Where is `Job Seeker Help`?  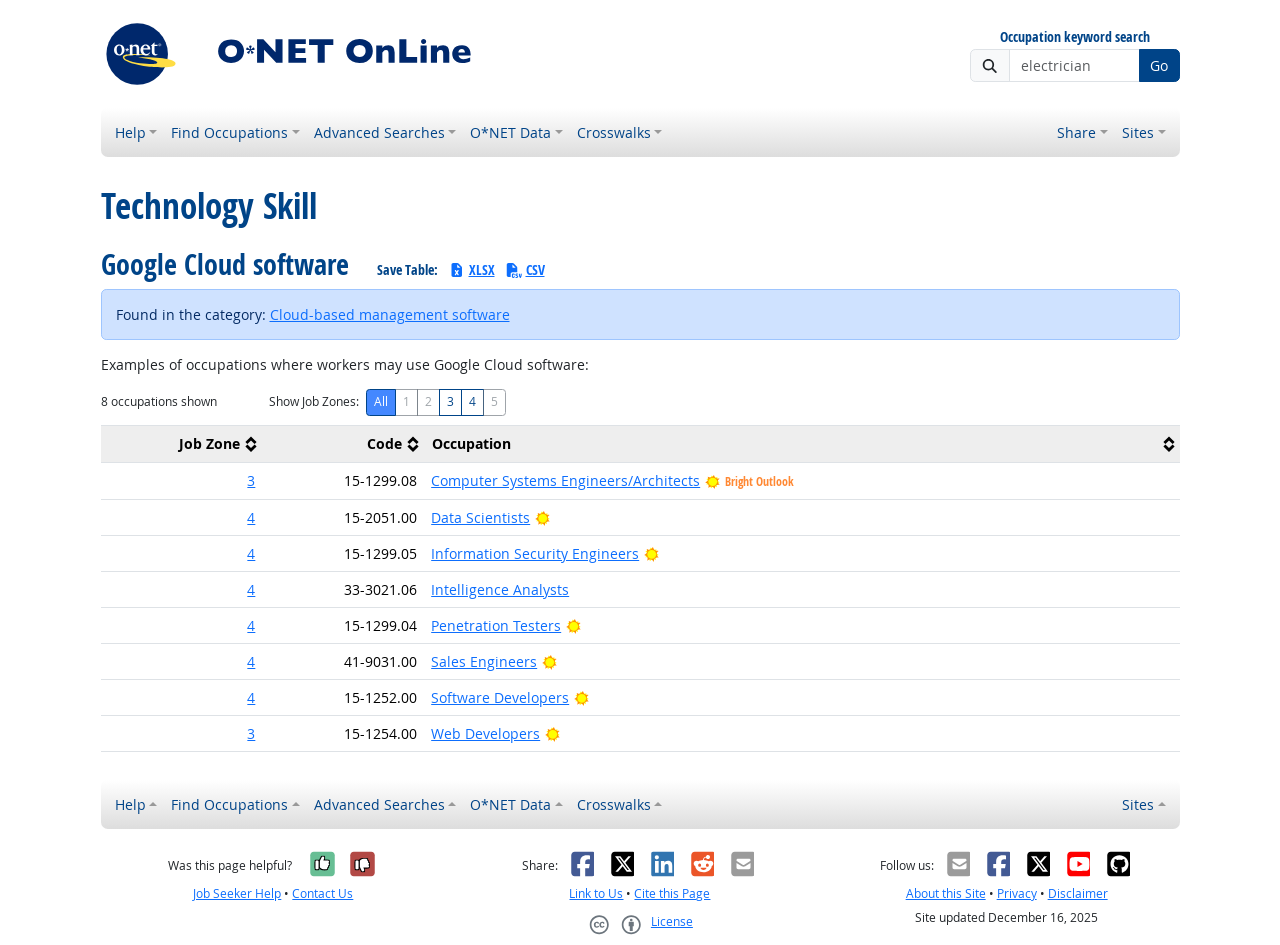 Job Seeker Help is located at coordinates (237, 893).